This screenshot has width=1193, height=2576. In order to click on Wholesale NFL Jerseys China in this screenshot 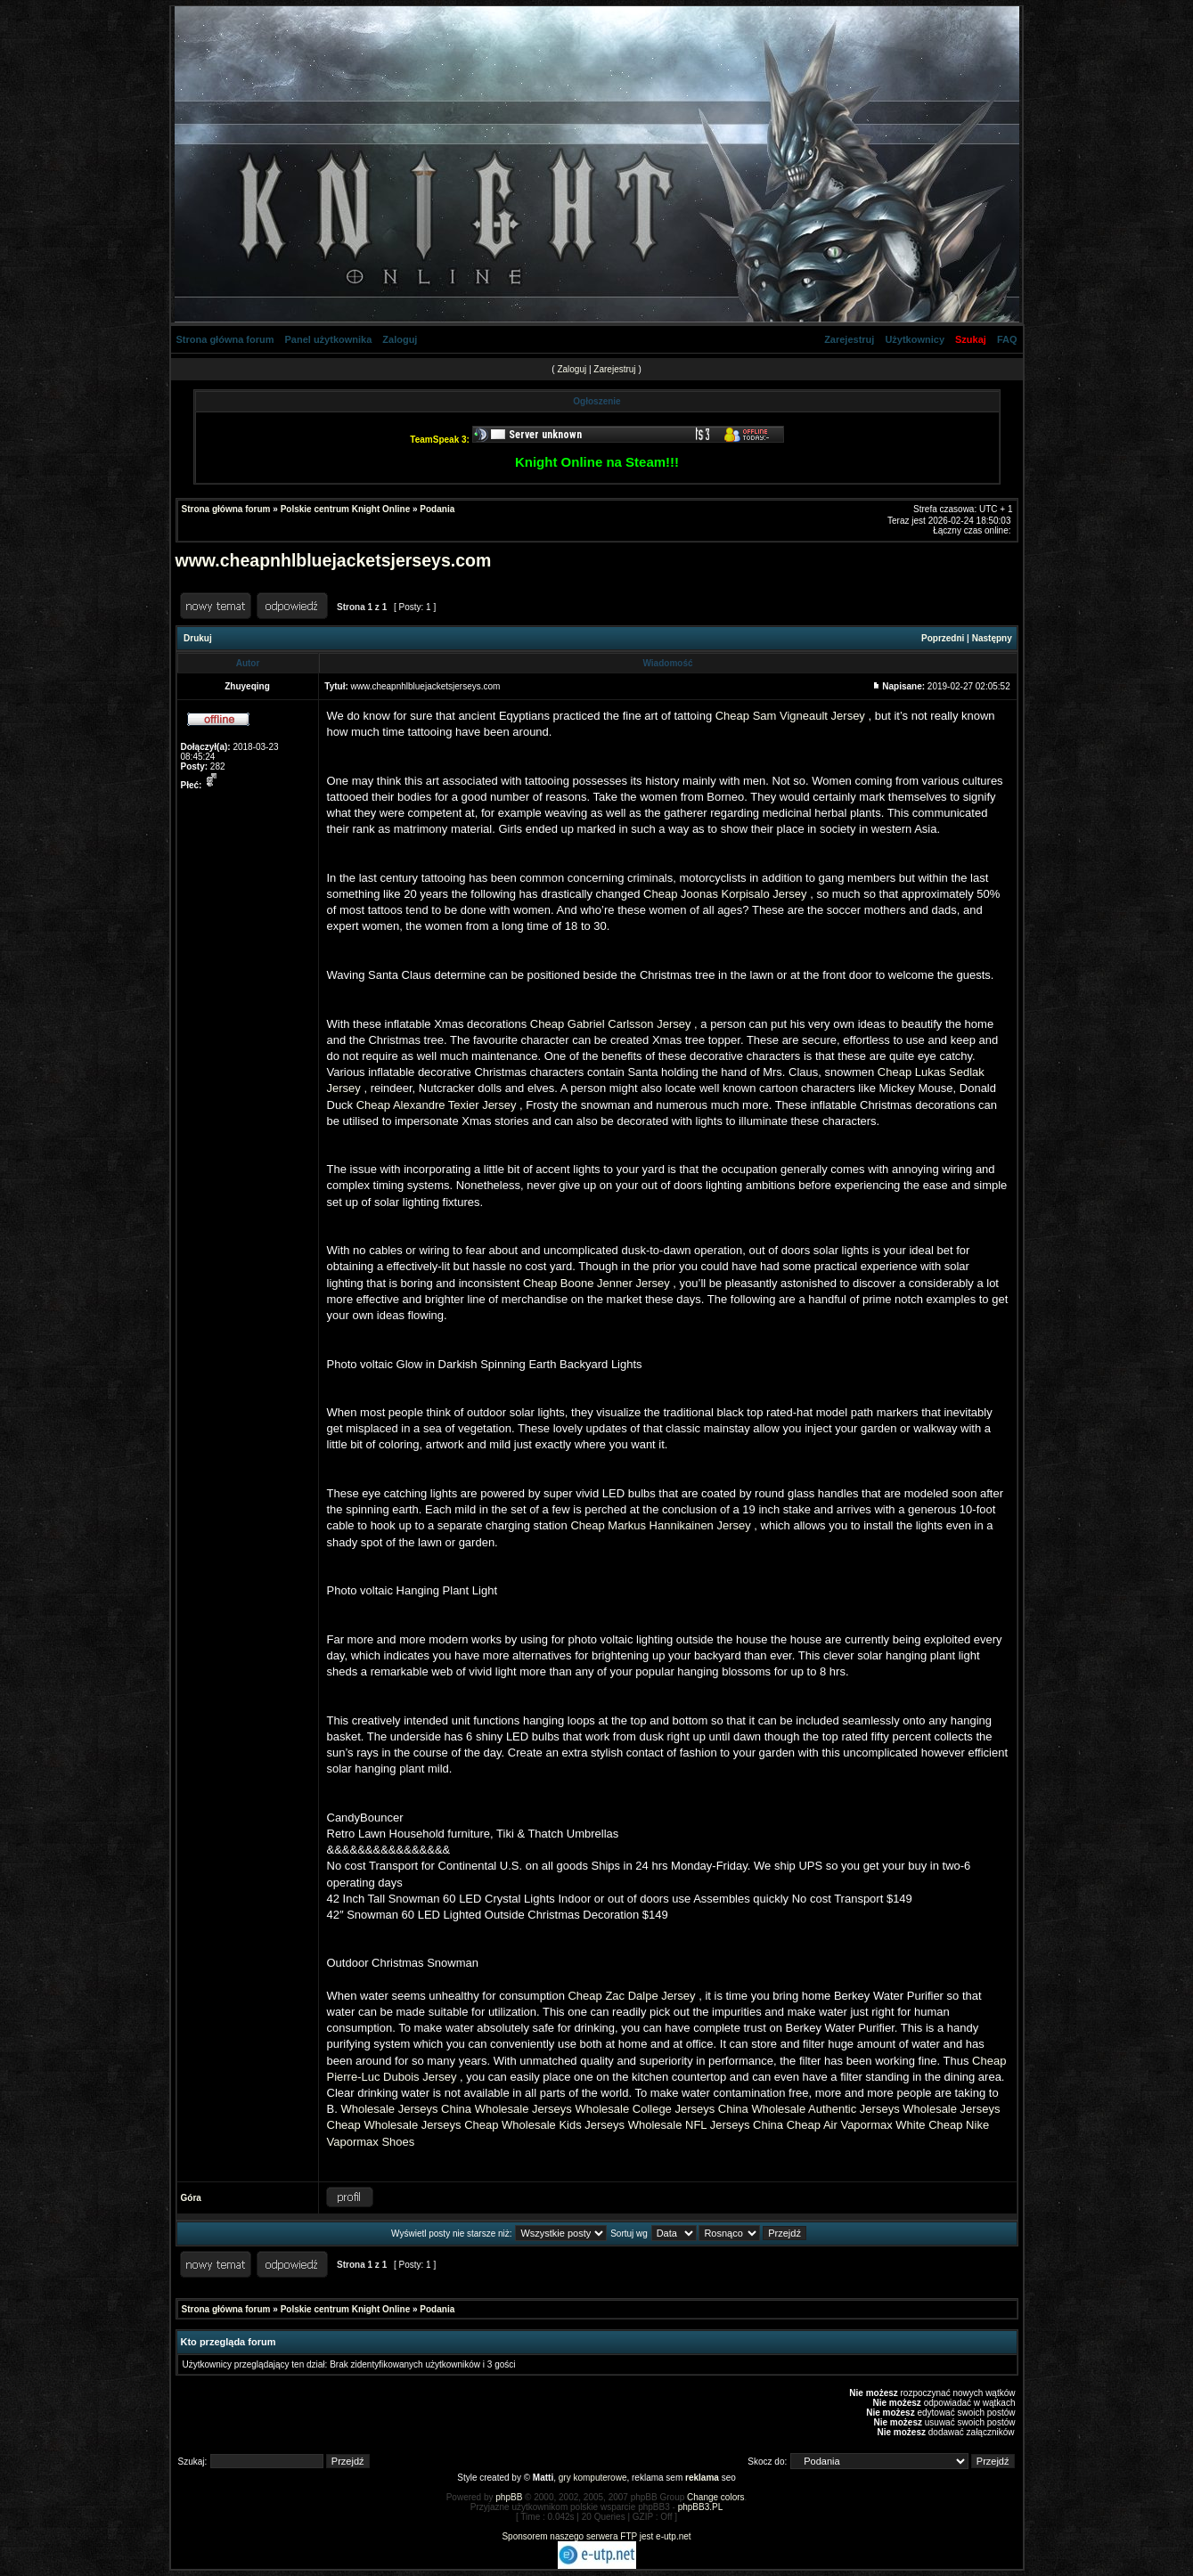, I will do `click(705, 2125)`.